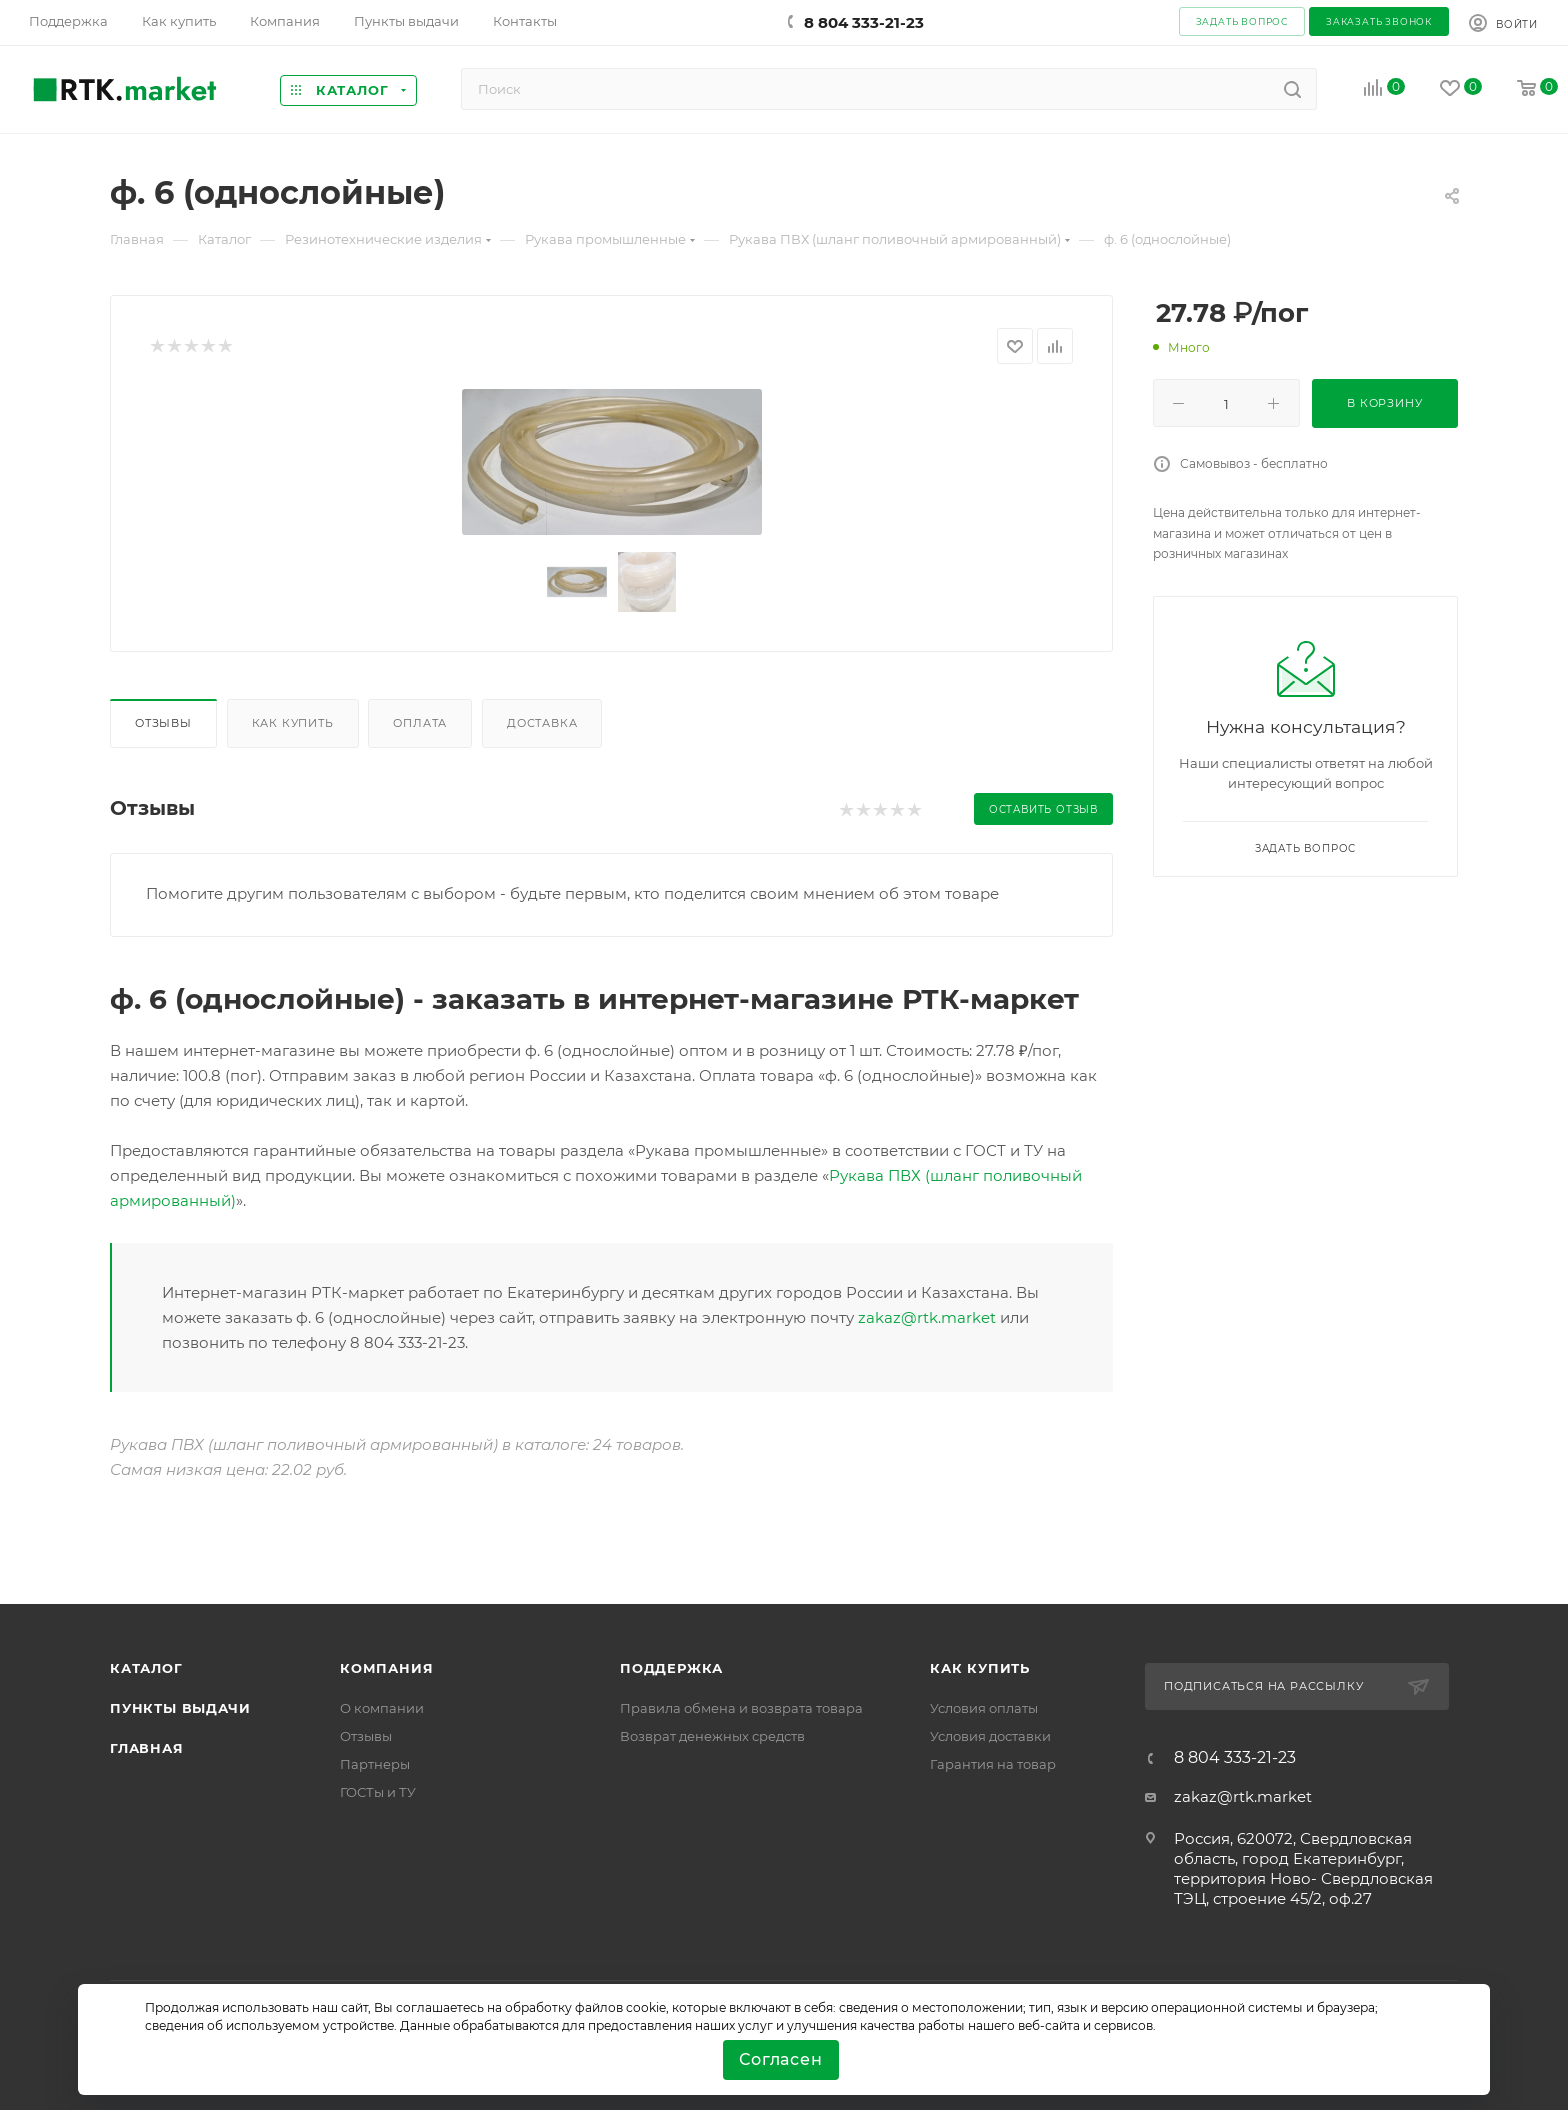  Describe the element at coordinates (163, 723) in the screenshot. I see `Отзывы` at that location.